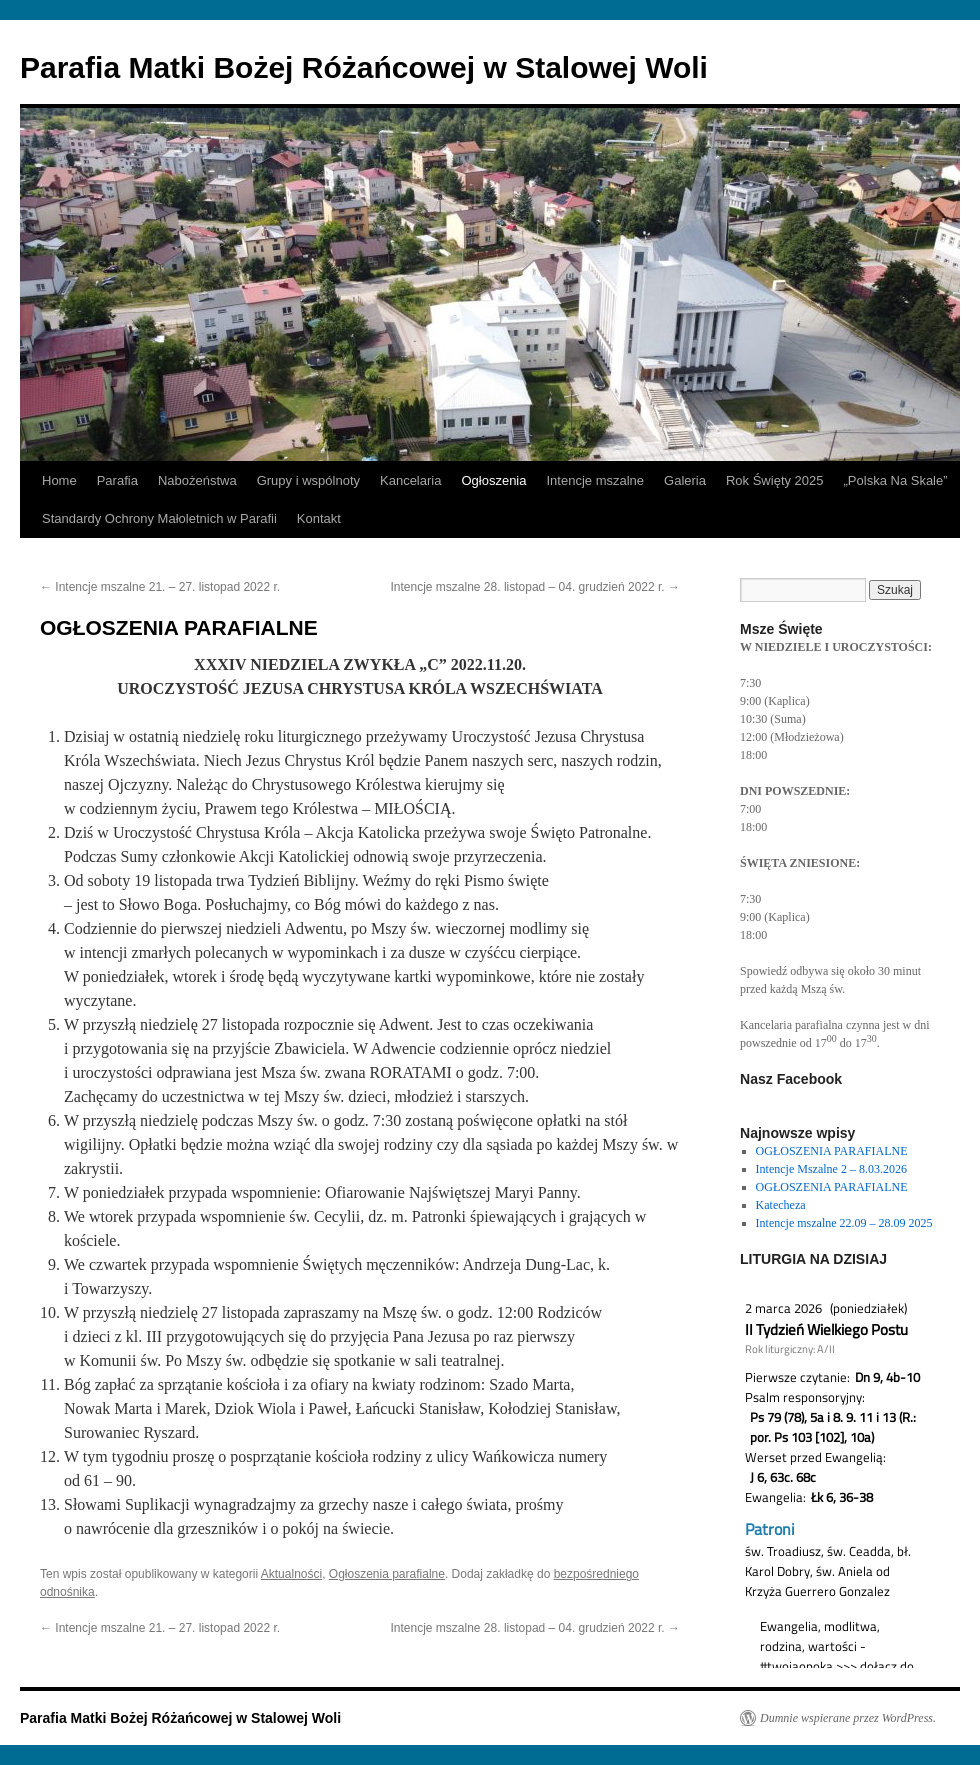 This screenshot has width=980, height=1765. What do you see at coordinates (493, 480) in the screenshot?
I see `Ogłoszenia` at bounding box center [493, 480].